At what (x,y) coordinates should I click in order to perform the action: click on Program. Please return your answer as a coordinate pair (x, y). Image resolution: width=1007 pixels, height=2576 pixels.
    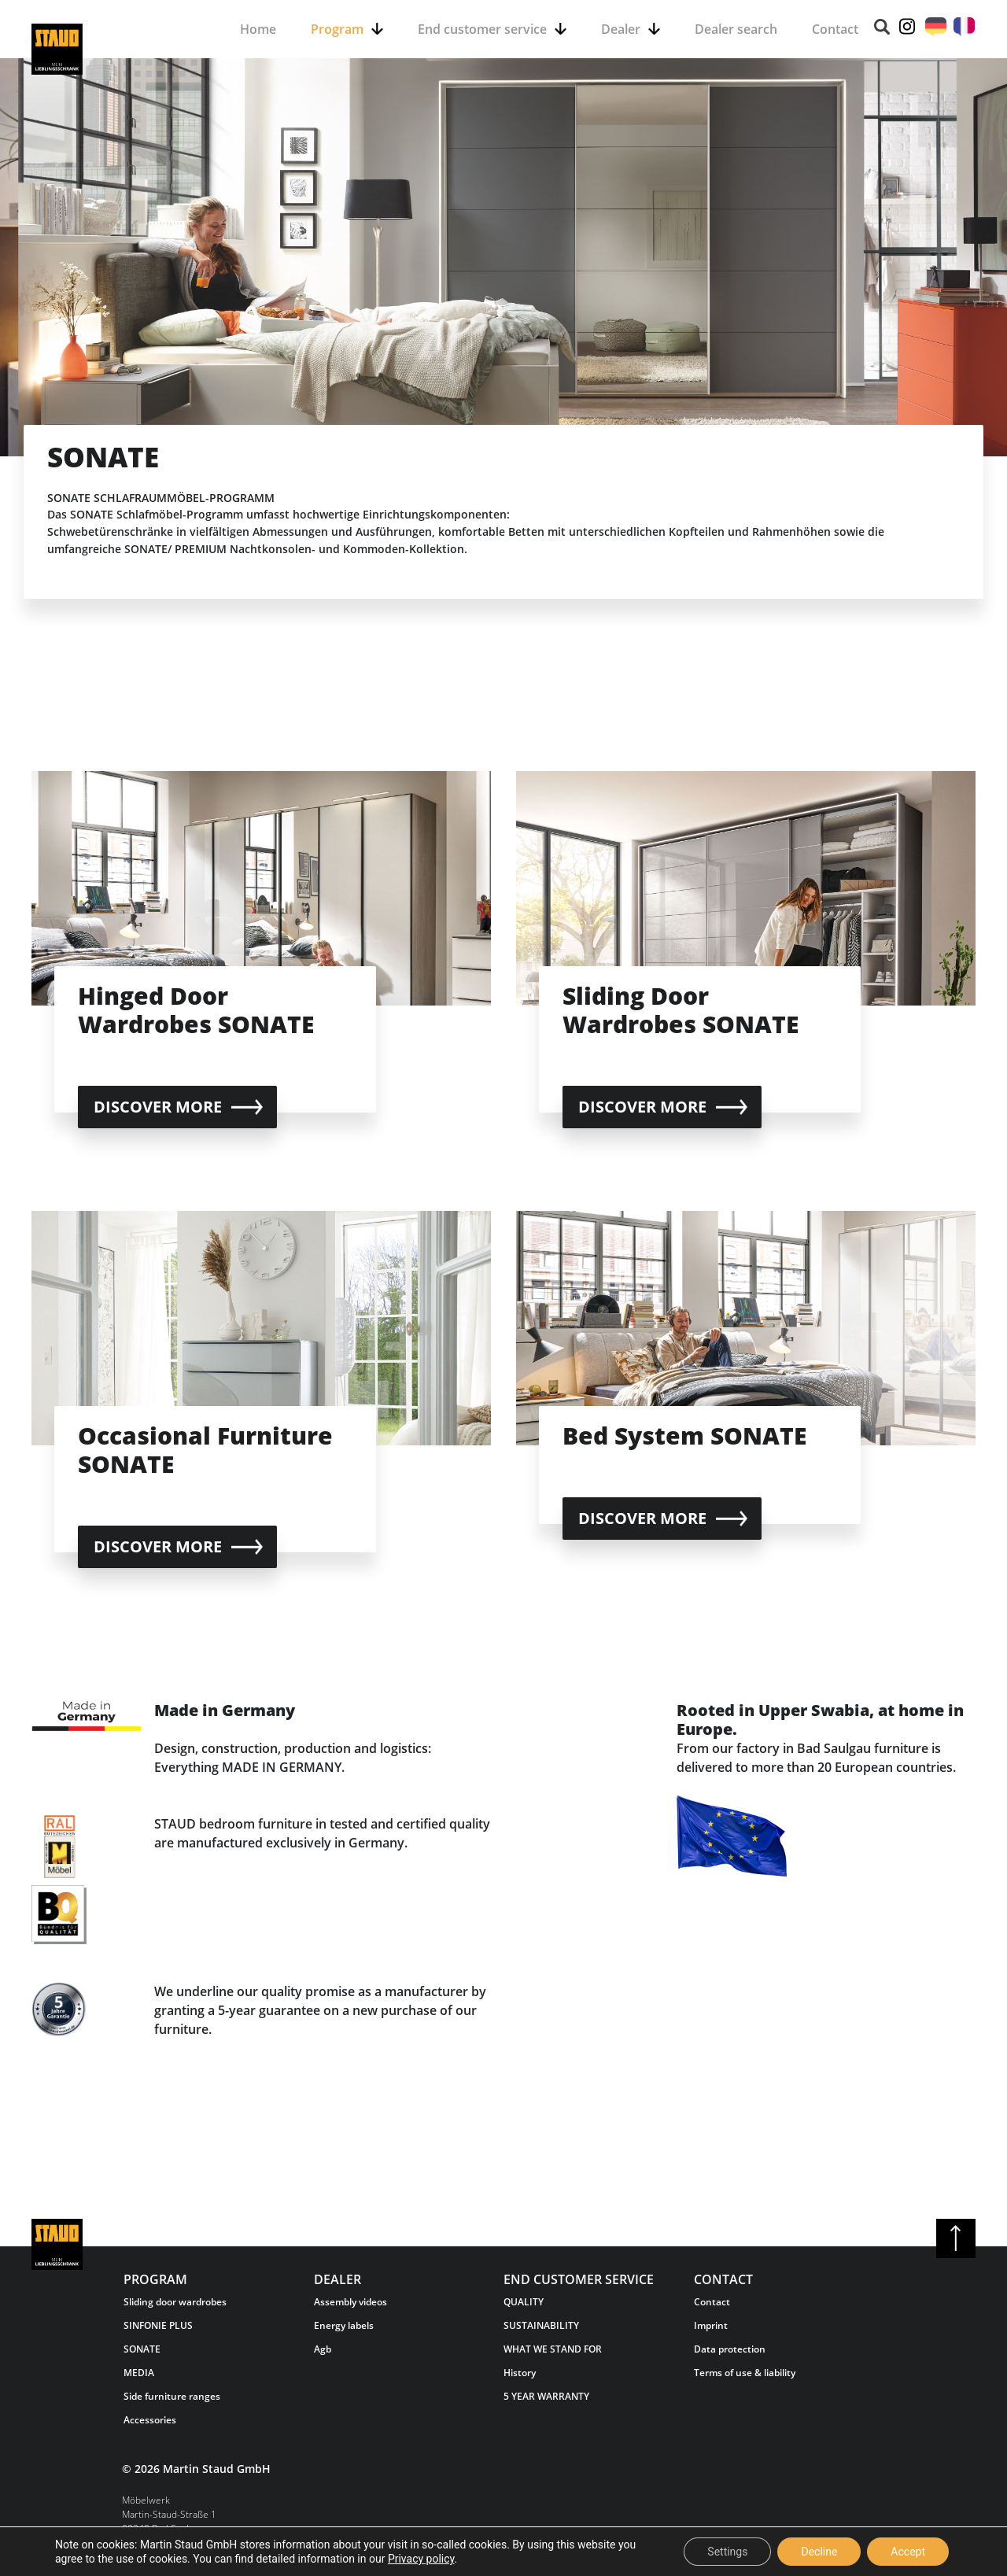
    Looking at the image, I should click on (337, 29).